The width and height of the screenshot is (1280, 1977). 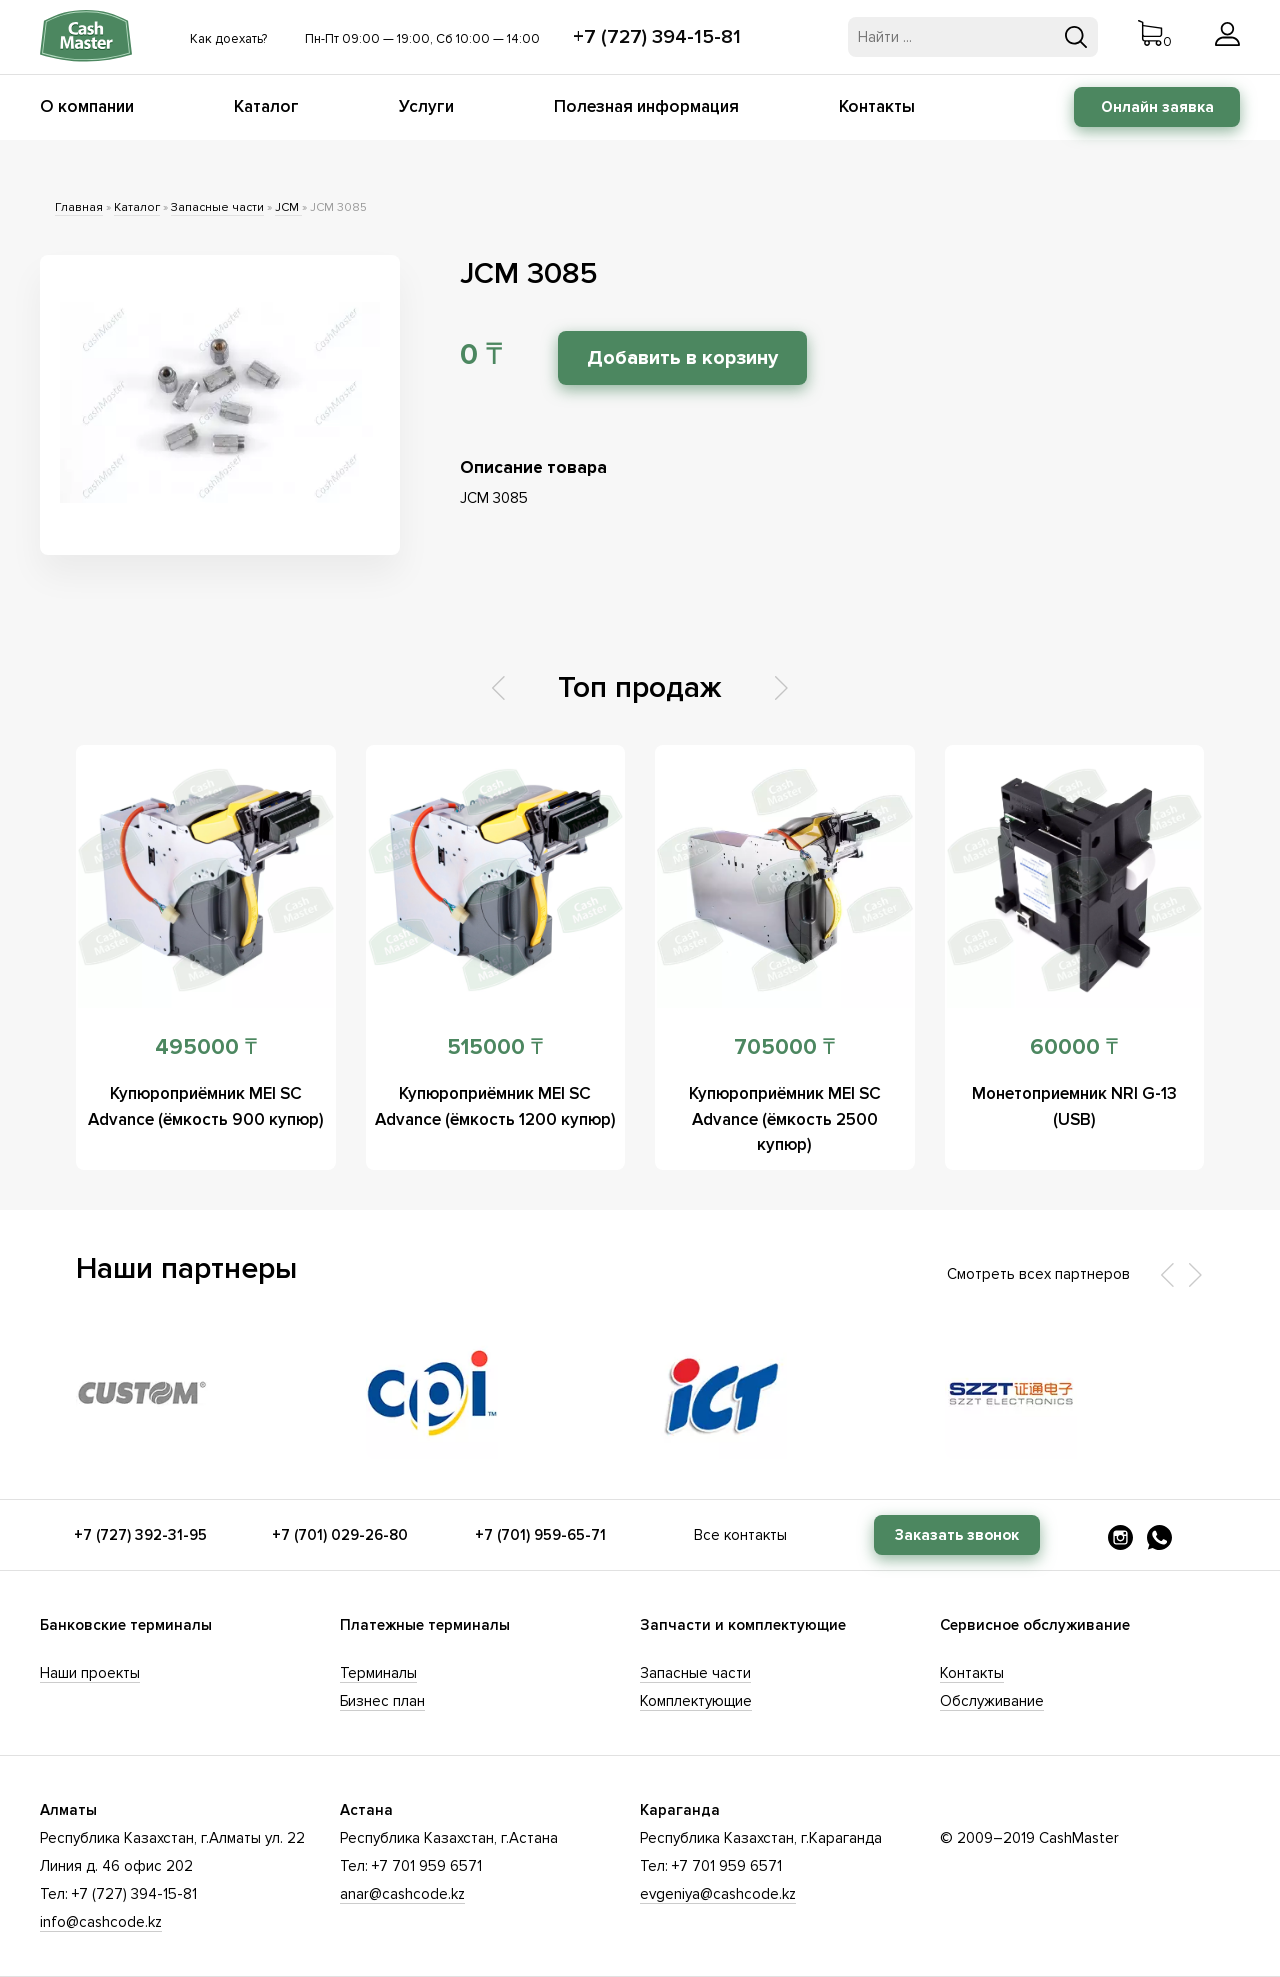 What do you see at coordinates (206, 1047) in the screenshot?
I see `495000 ₸` at bounding box center [206, 1047].